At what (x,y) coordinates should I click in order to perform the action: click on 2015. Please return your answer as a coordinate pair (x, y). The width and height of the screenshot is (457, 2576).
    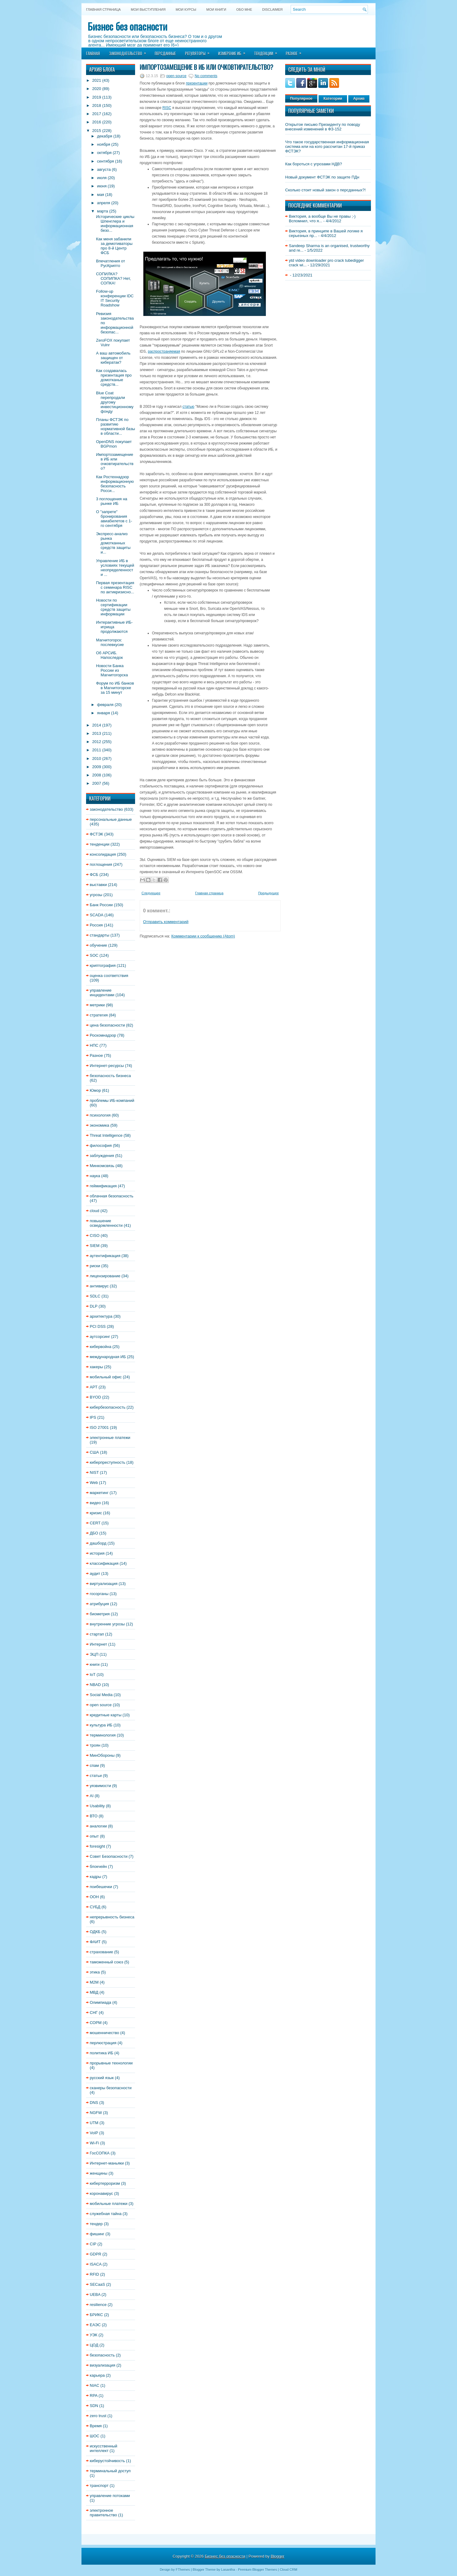
    Looking at the image, I should click on (96, 130).